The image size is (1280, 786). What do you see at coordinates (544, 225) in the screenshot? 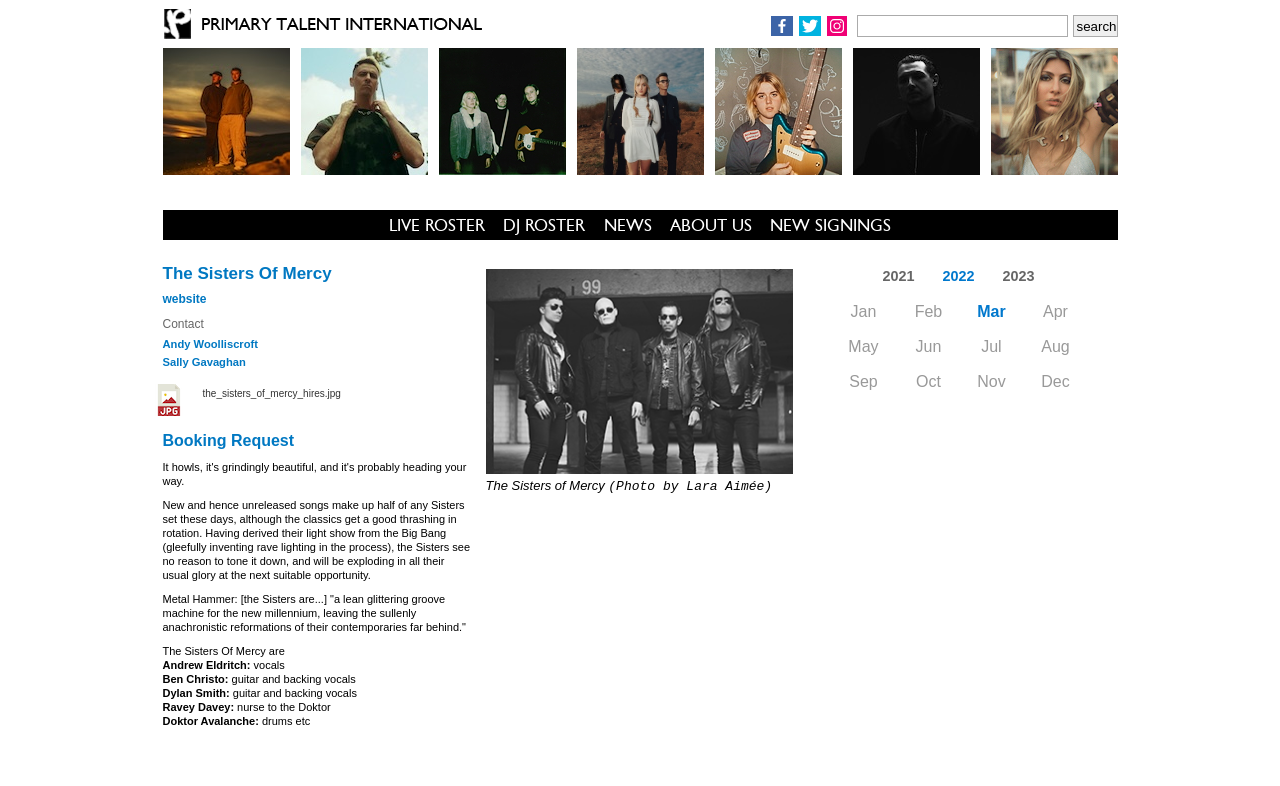
I see `DJ ROSTER` at bounding box center [544, 225].